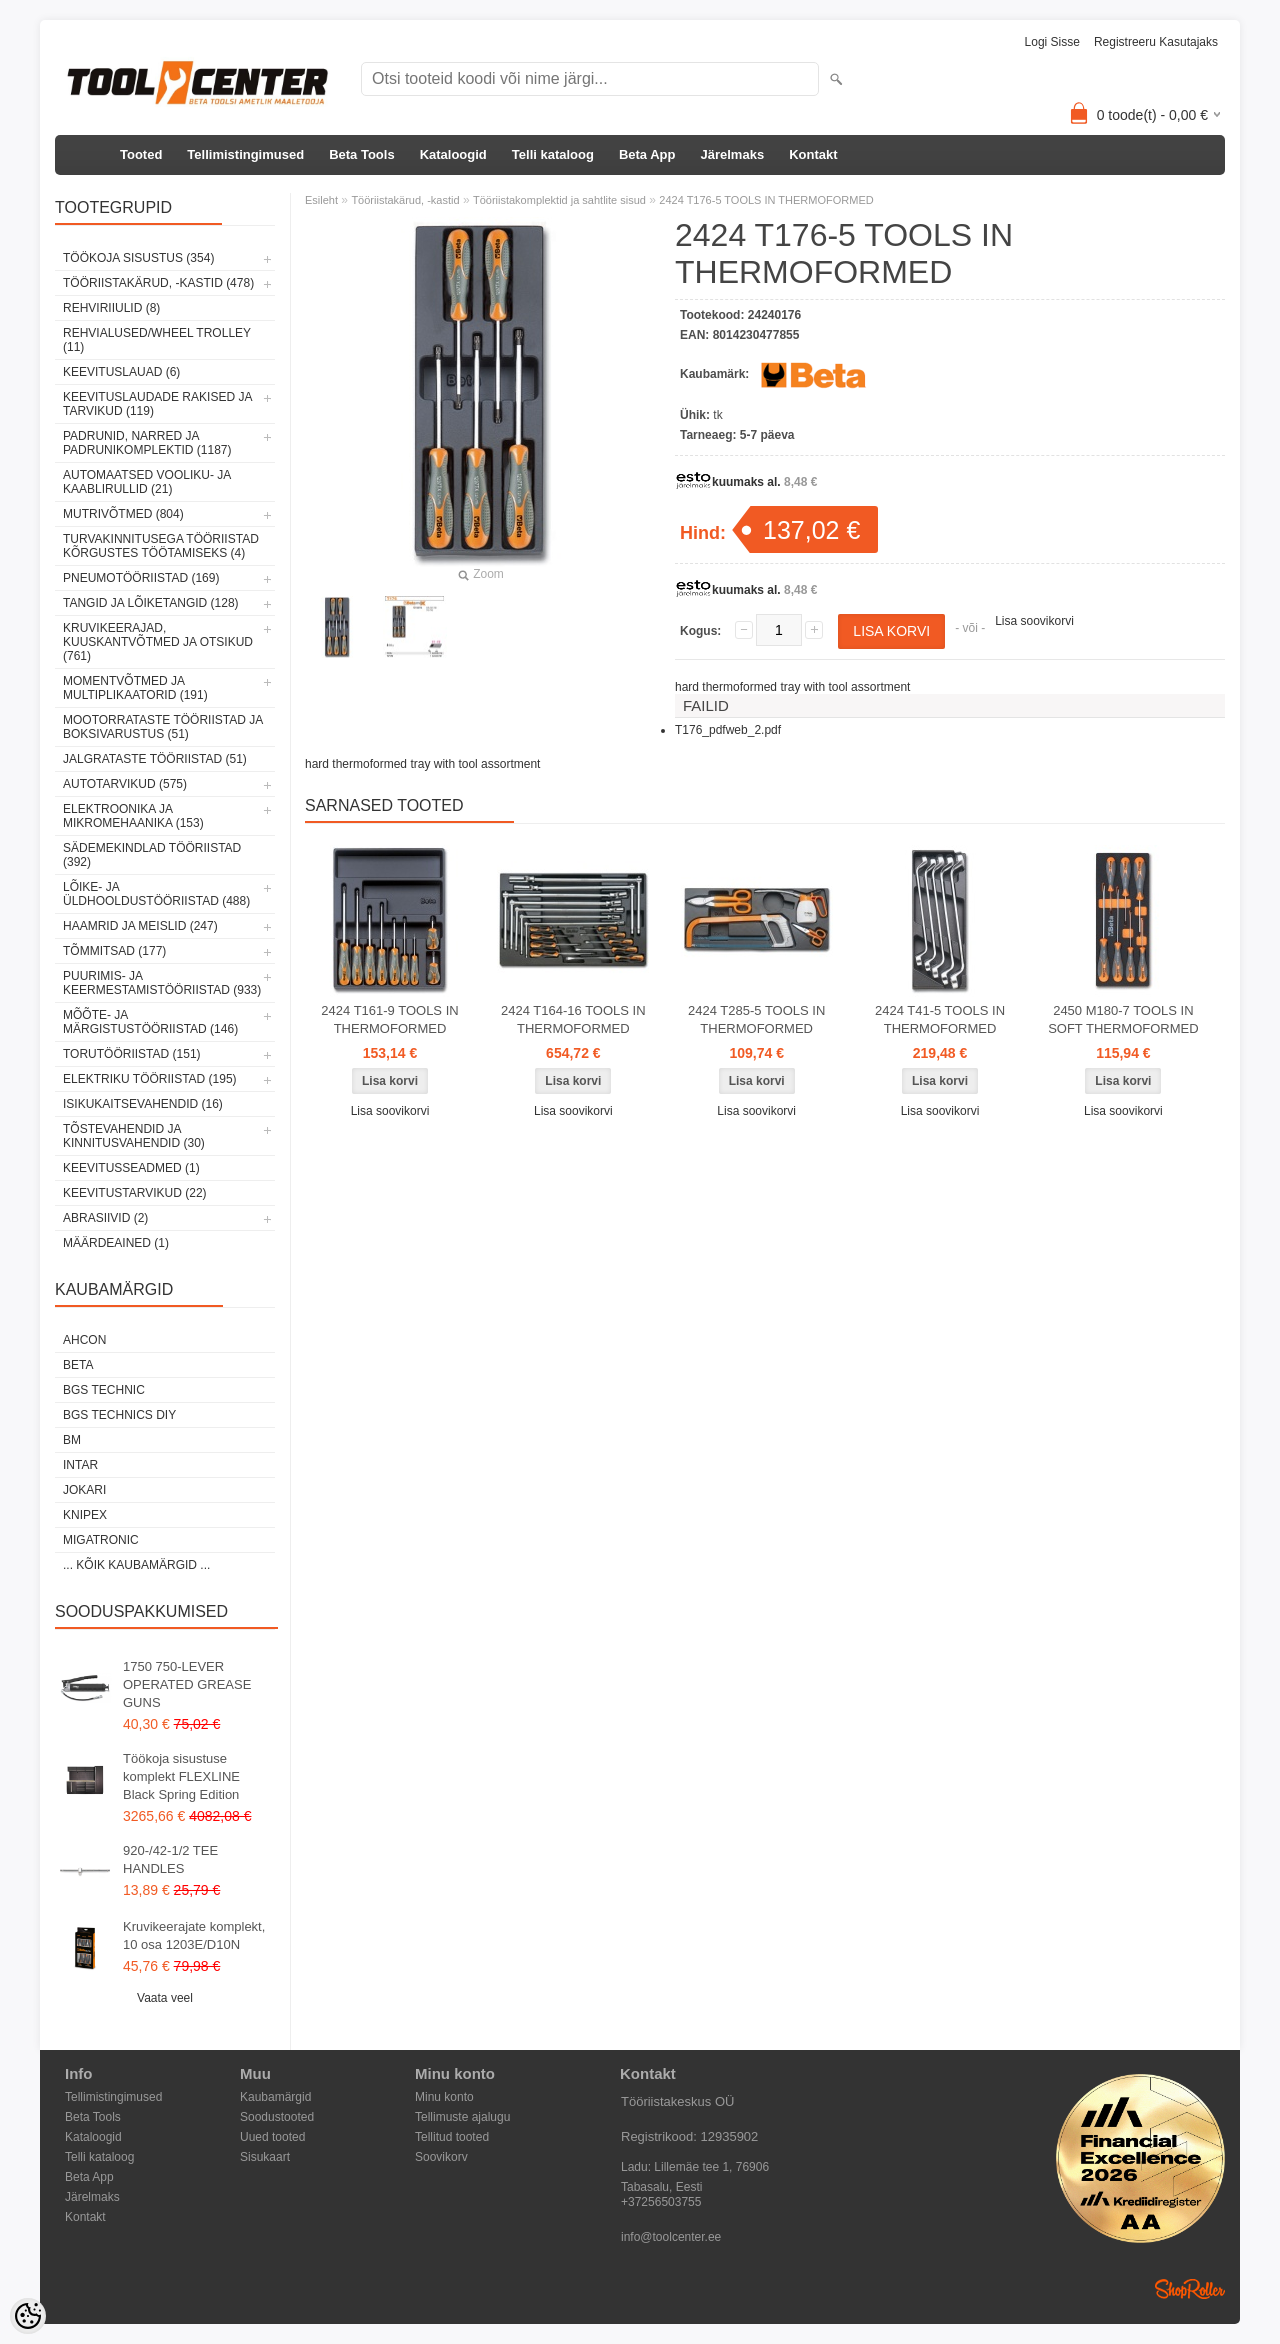 This screenshot has height=2344, width=1280. Describe the element at coordinates (140, 926) in the screenshot. I see `Haamrid ja meislid (247)` at that location.